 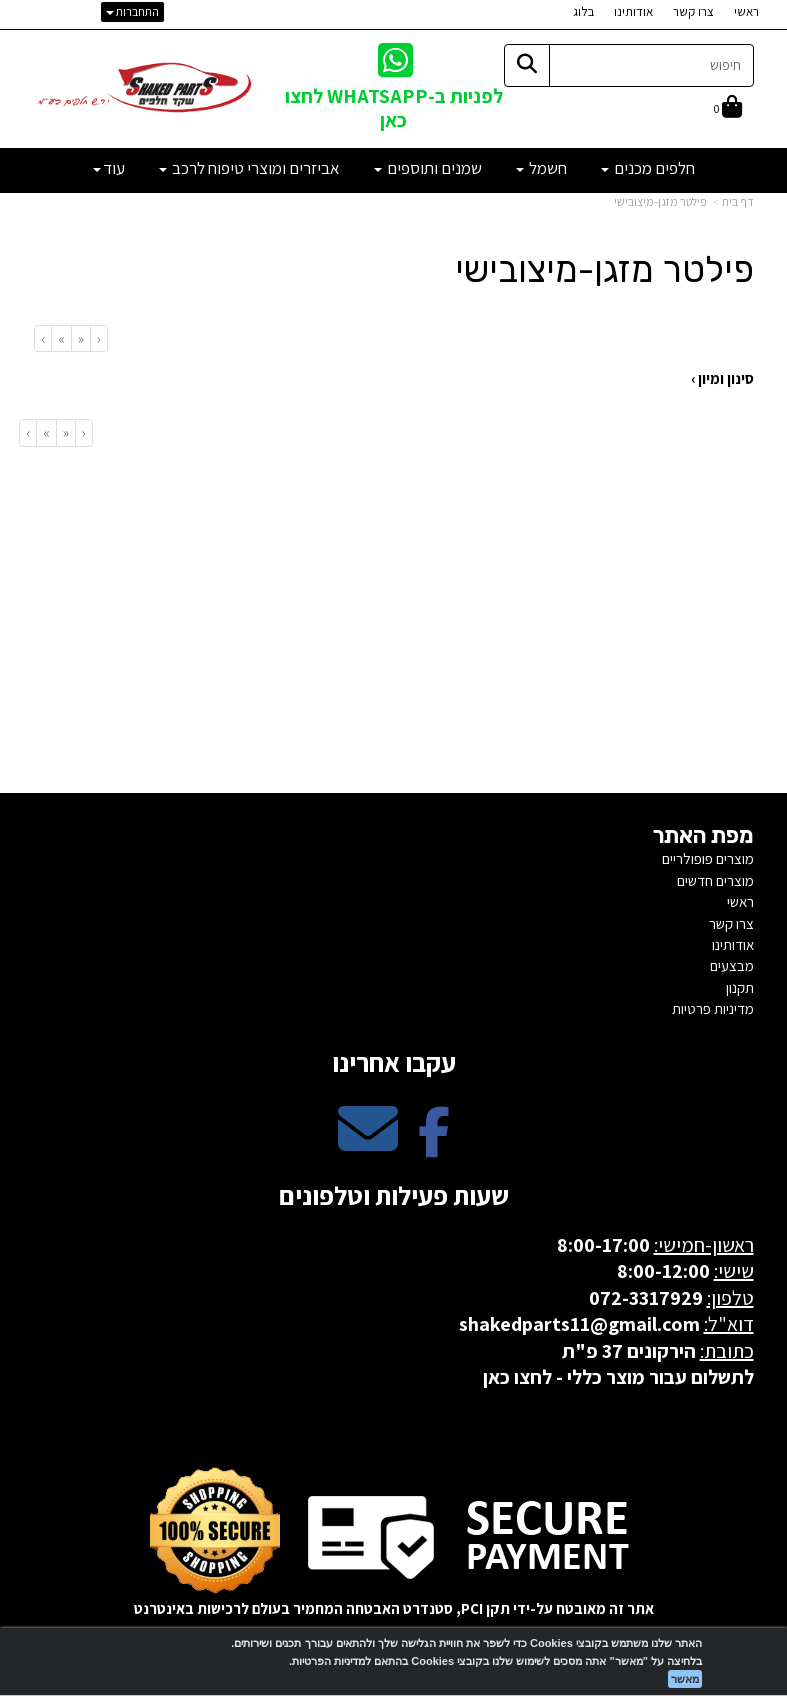 I want to click on מפת האתר, so click(x=703, y=836).